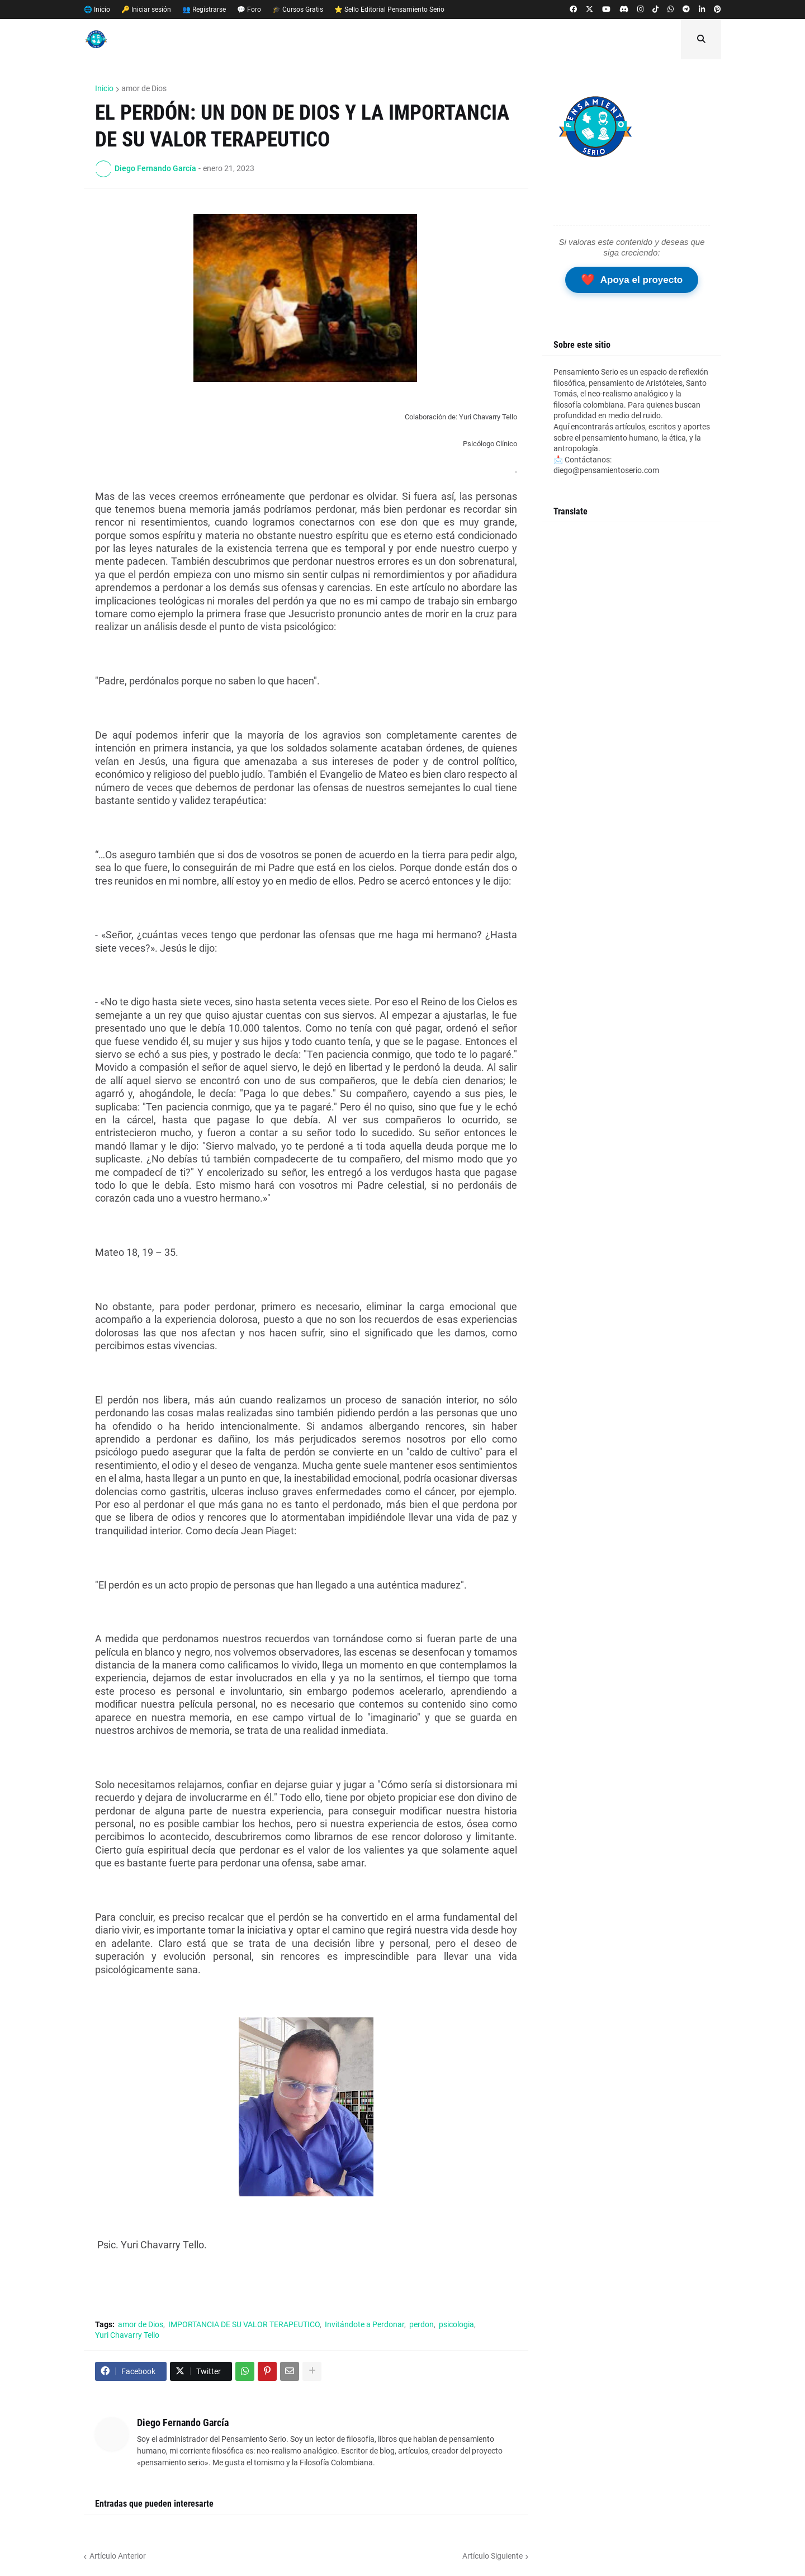  Describe the element at coordinates (144, 88) in the screenshot. I see `amor de Dios` at that location.